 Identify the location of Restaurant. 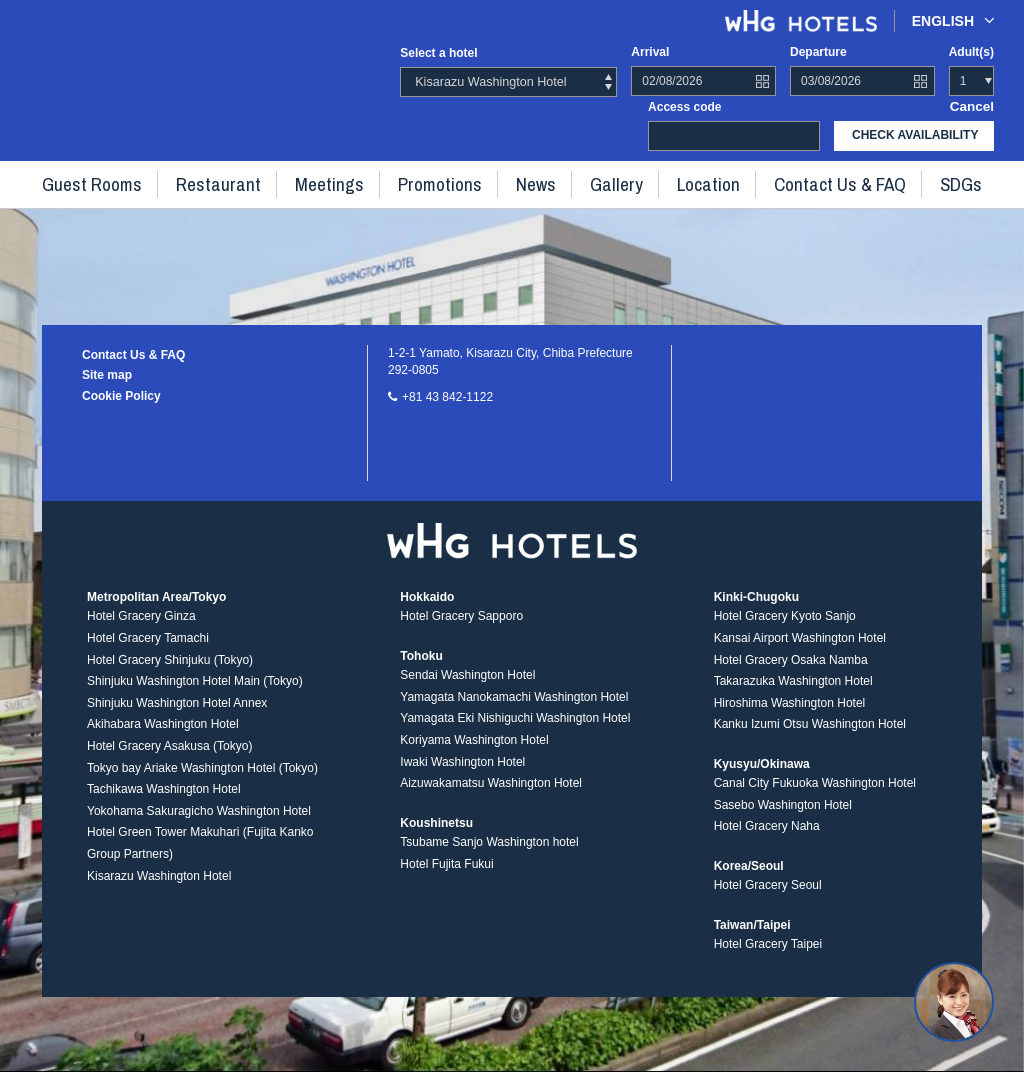
(251, 180).